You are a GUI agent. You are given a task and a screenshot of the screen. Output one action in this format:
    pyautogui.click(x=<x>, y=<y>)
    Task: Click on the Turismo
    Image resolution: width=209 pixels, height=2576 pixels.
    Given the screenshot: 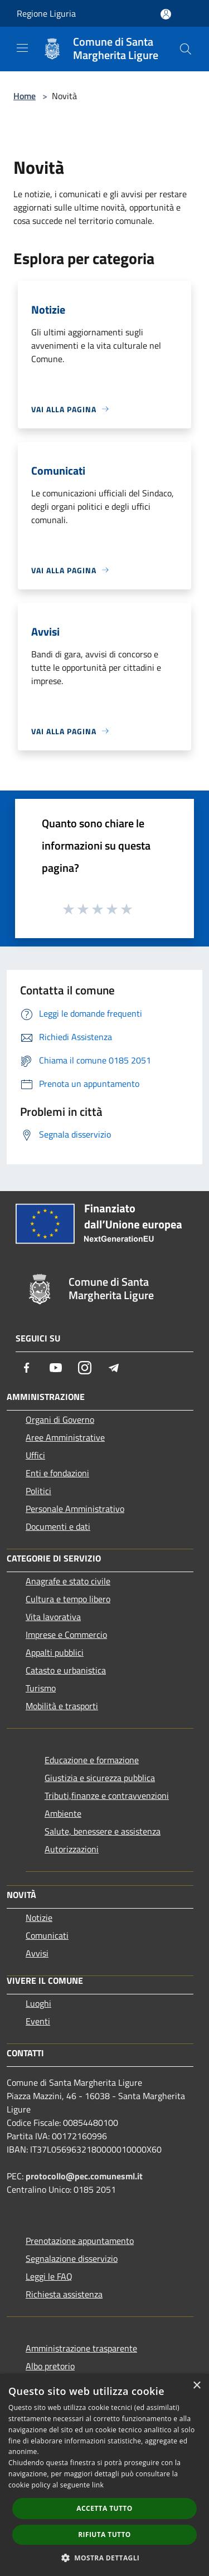 What is the action you would take?
    pyautogui.click(x=41, y=1688)
    